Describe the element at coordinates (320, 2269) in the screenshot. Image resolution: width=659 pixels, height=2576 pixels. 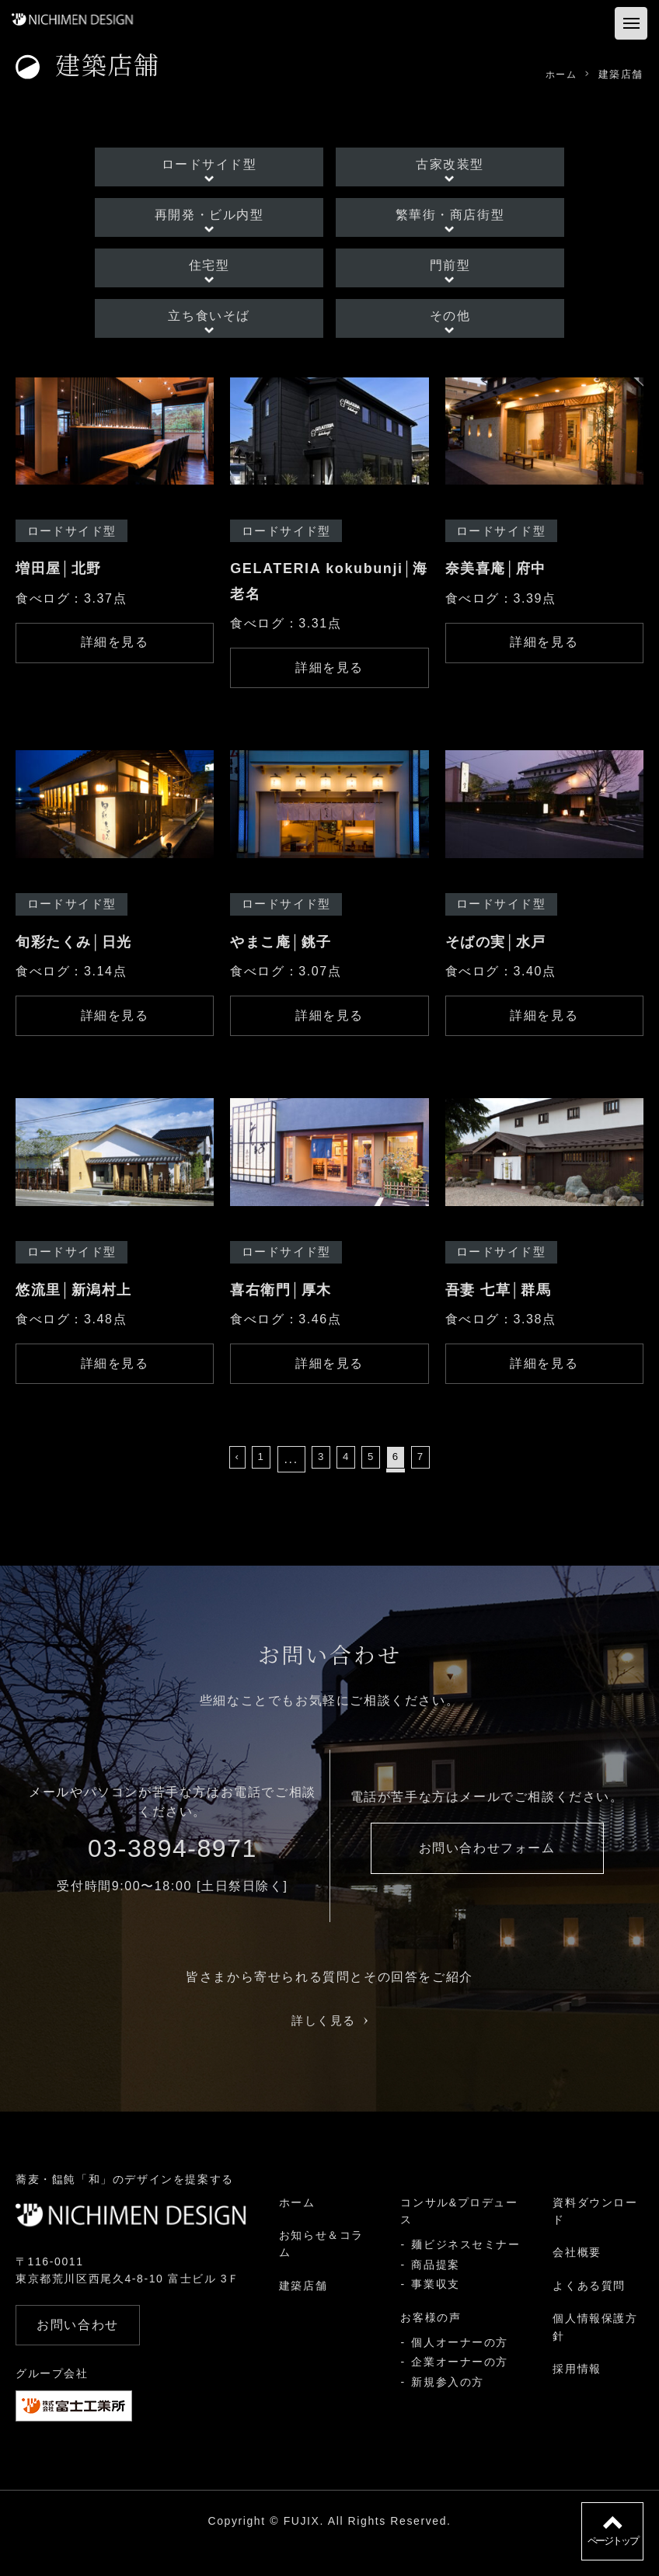
I see `お知らせ＆コラム` at that location.